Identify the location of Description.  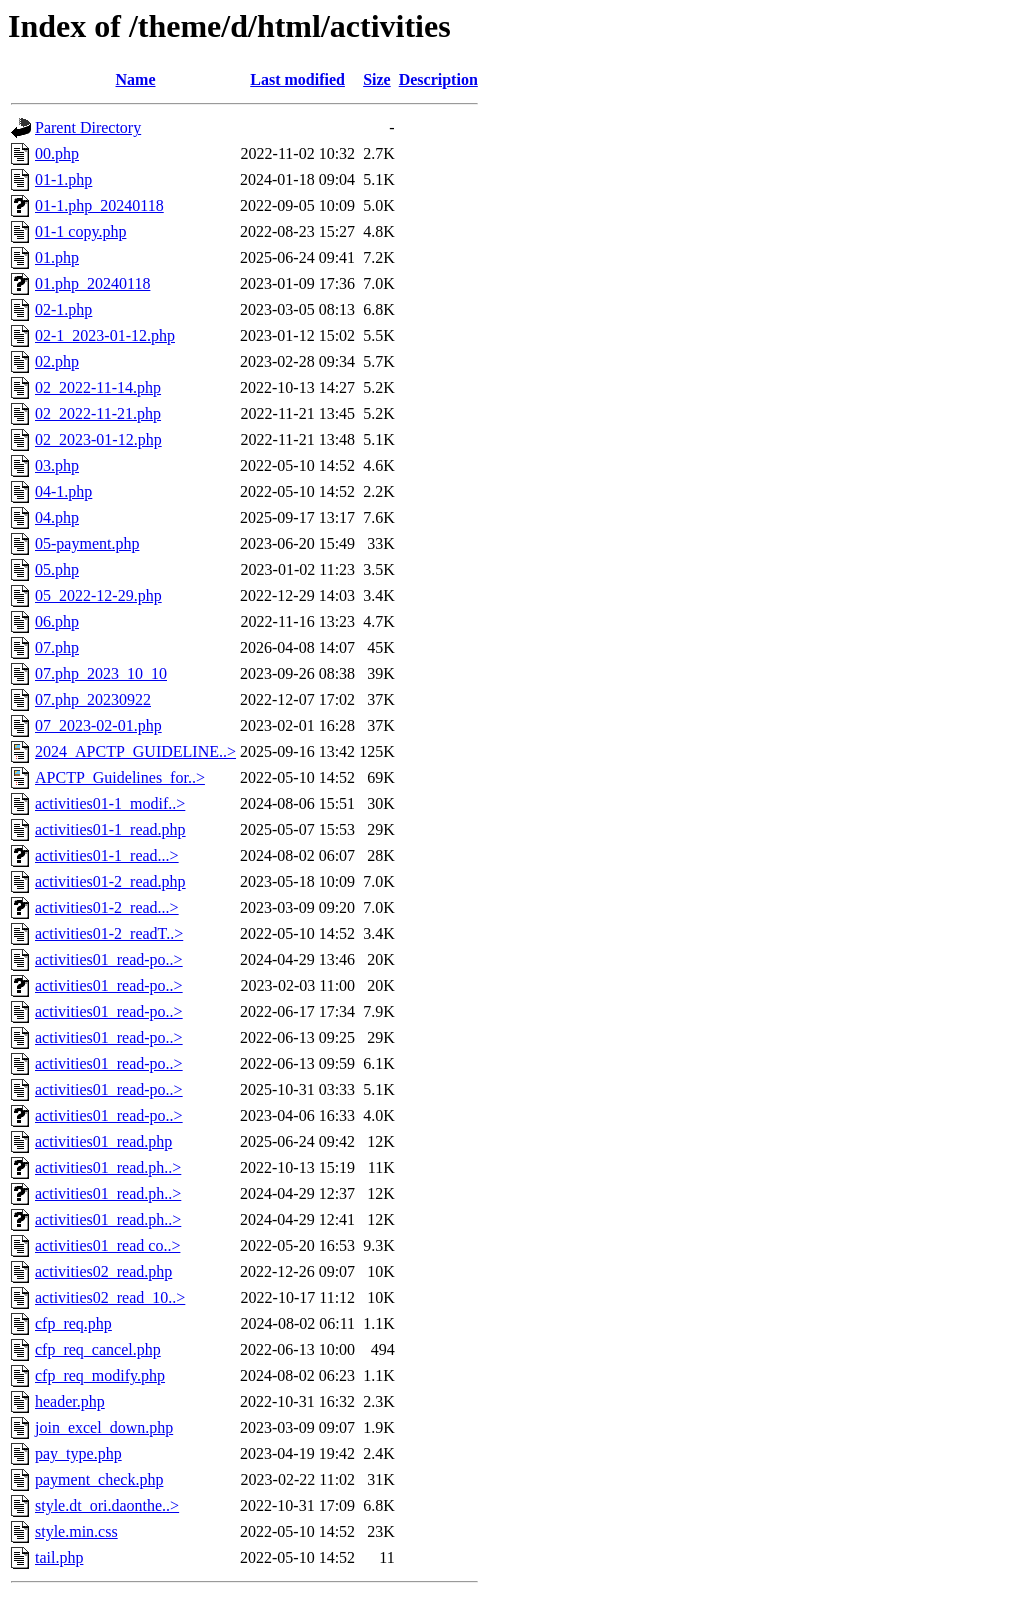
(438, 79).